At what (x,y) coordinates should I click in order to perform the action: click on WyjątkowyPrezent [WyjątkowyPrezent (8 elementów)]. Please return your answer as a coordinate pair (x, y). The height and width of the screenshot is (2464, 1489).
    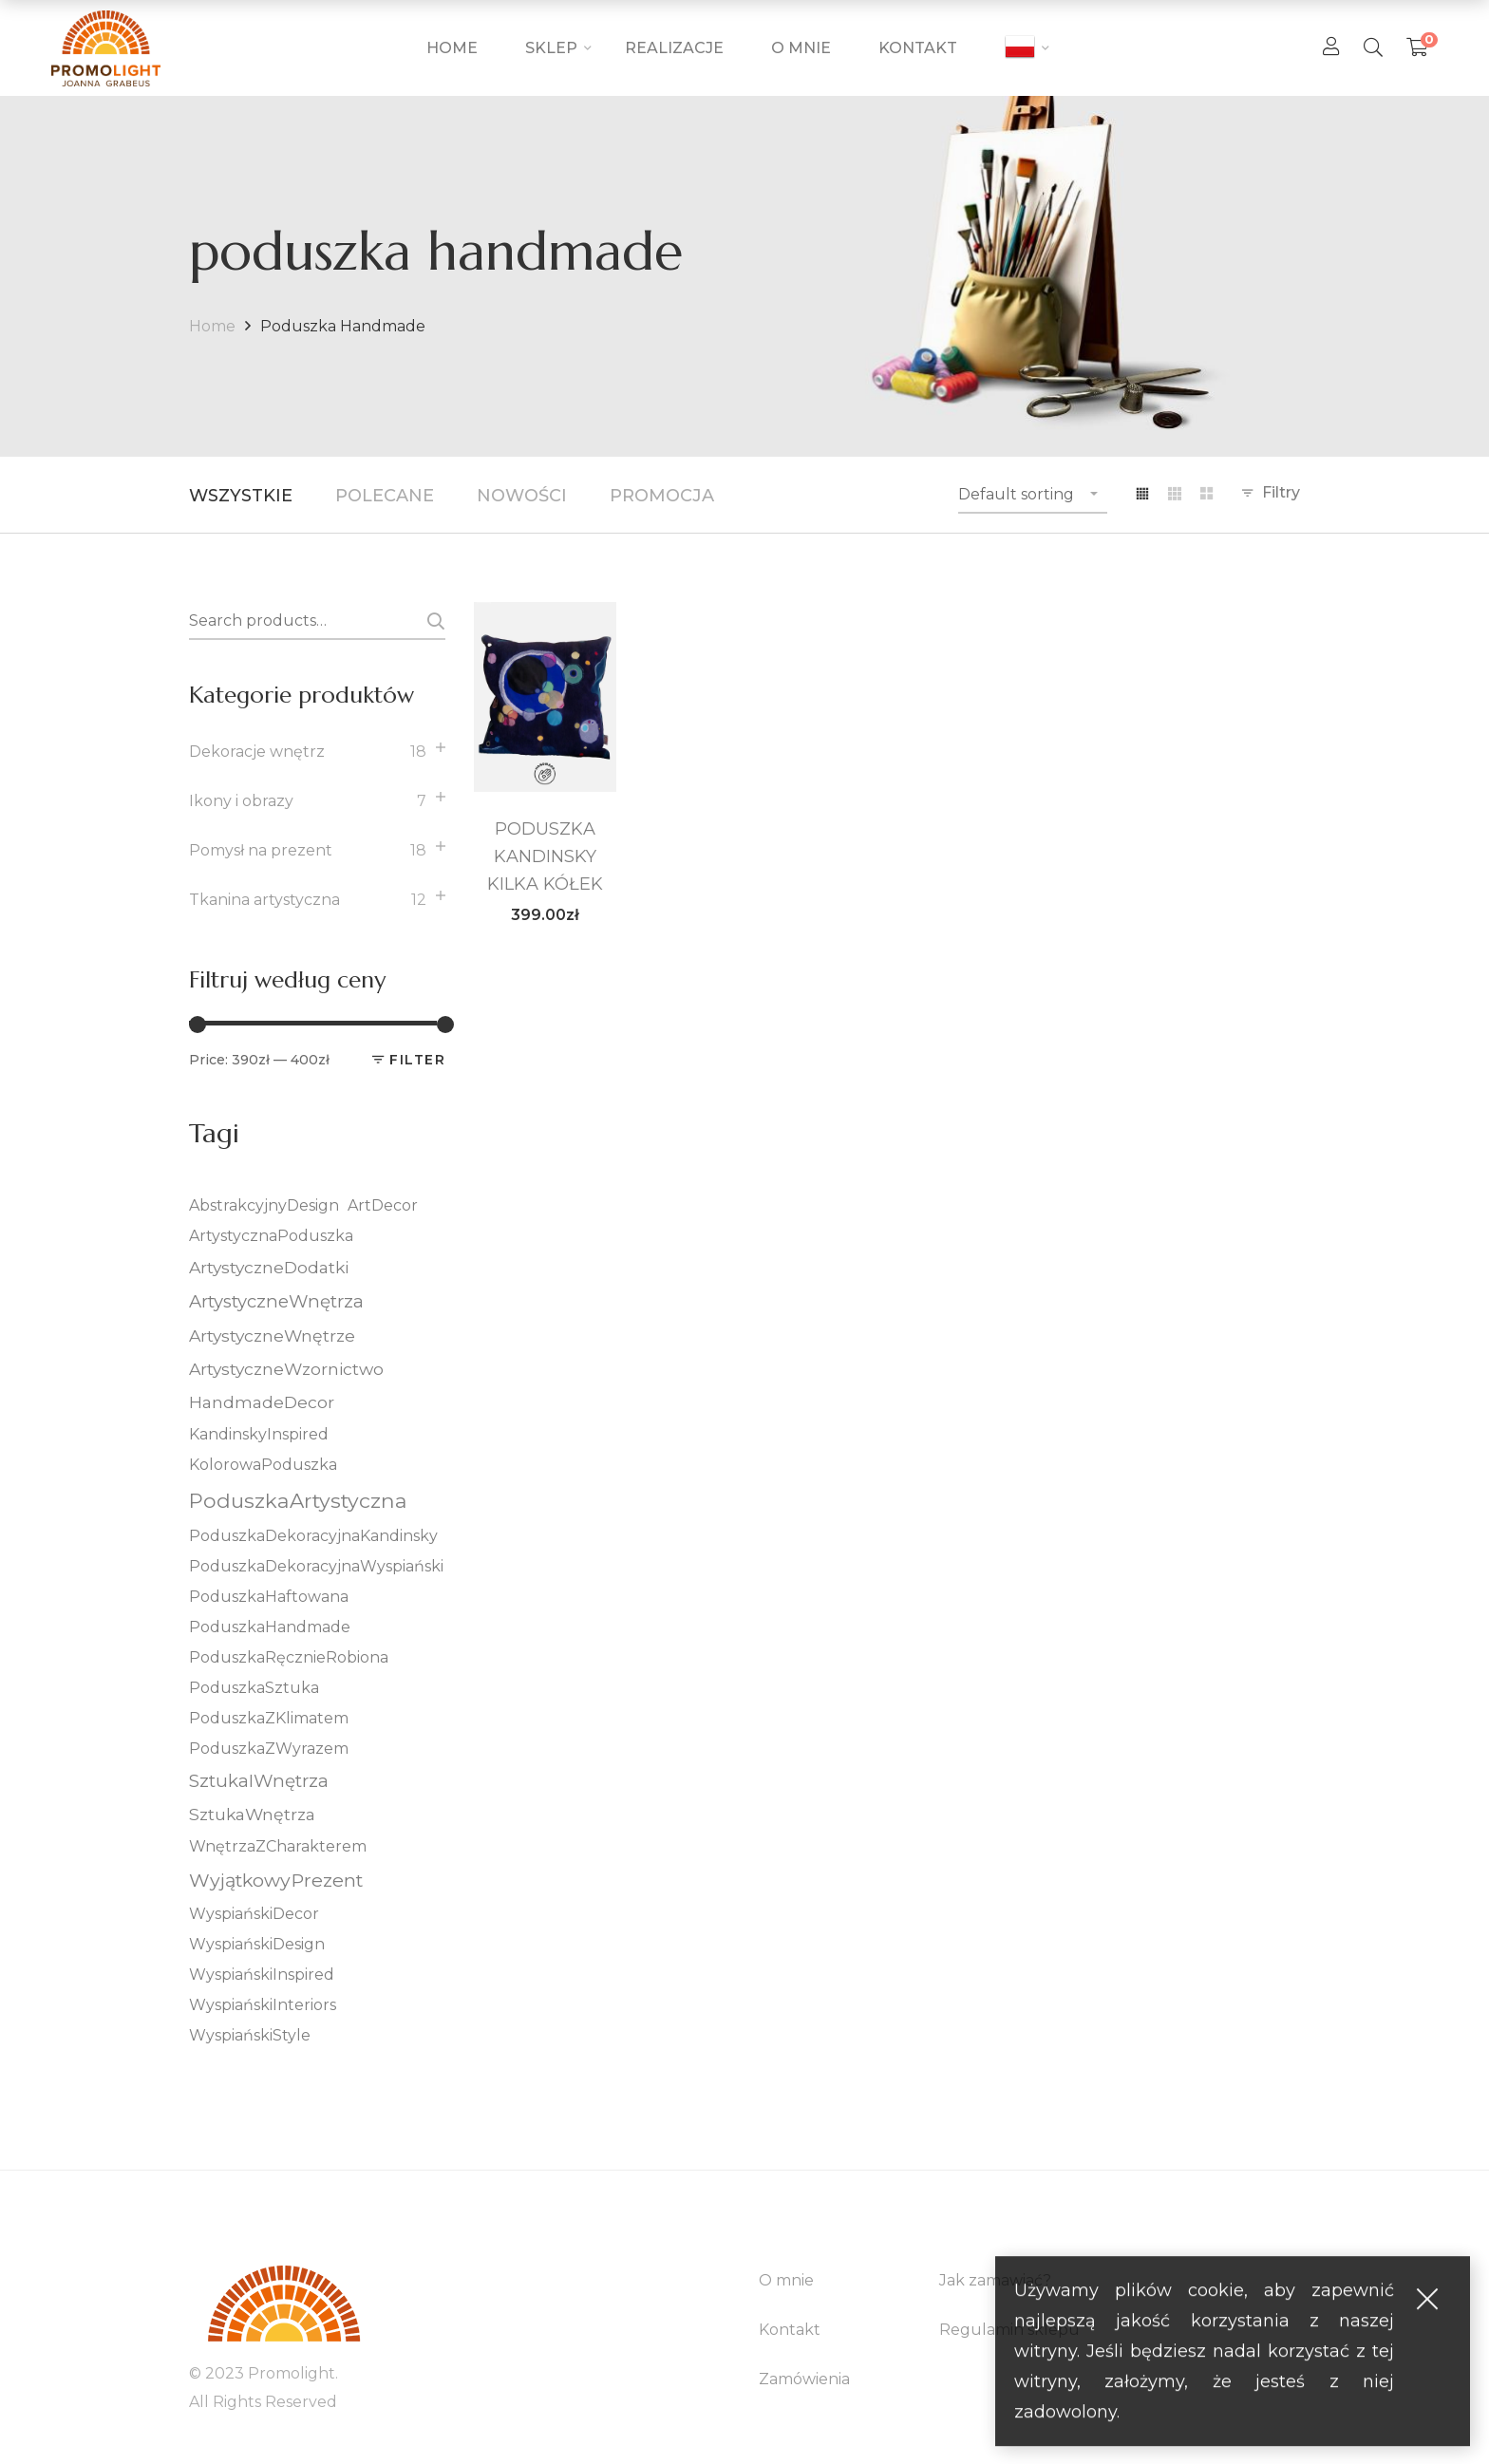
    Looking at the image, I should click on (276, 1880).